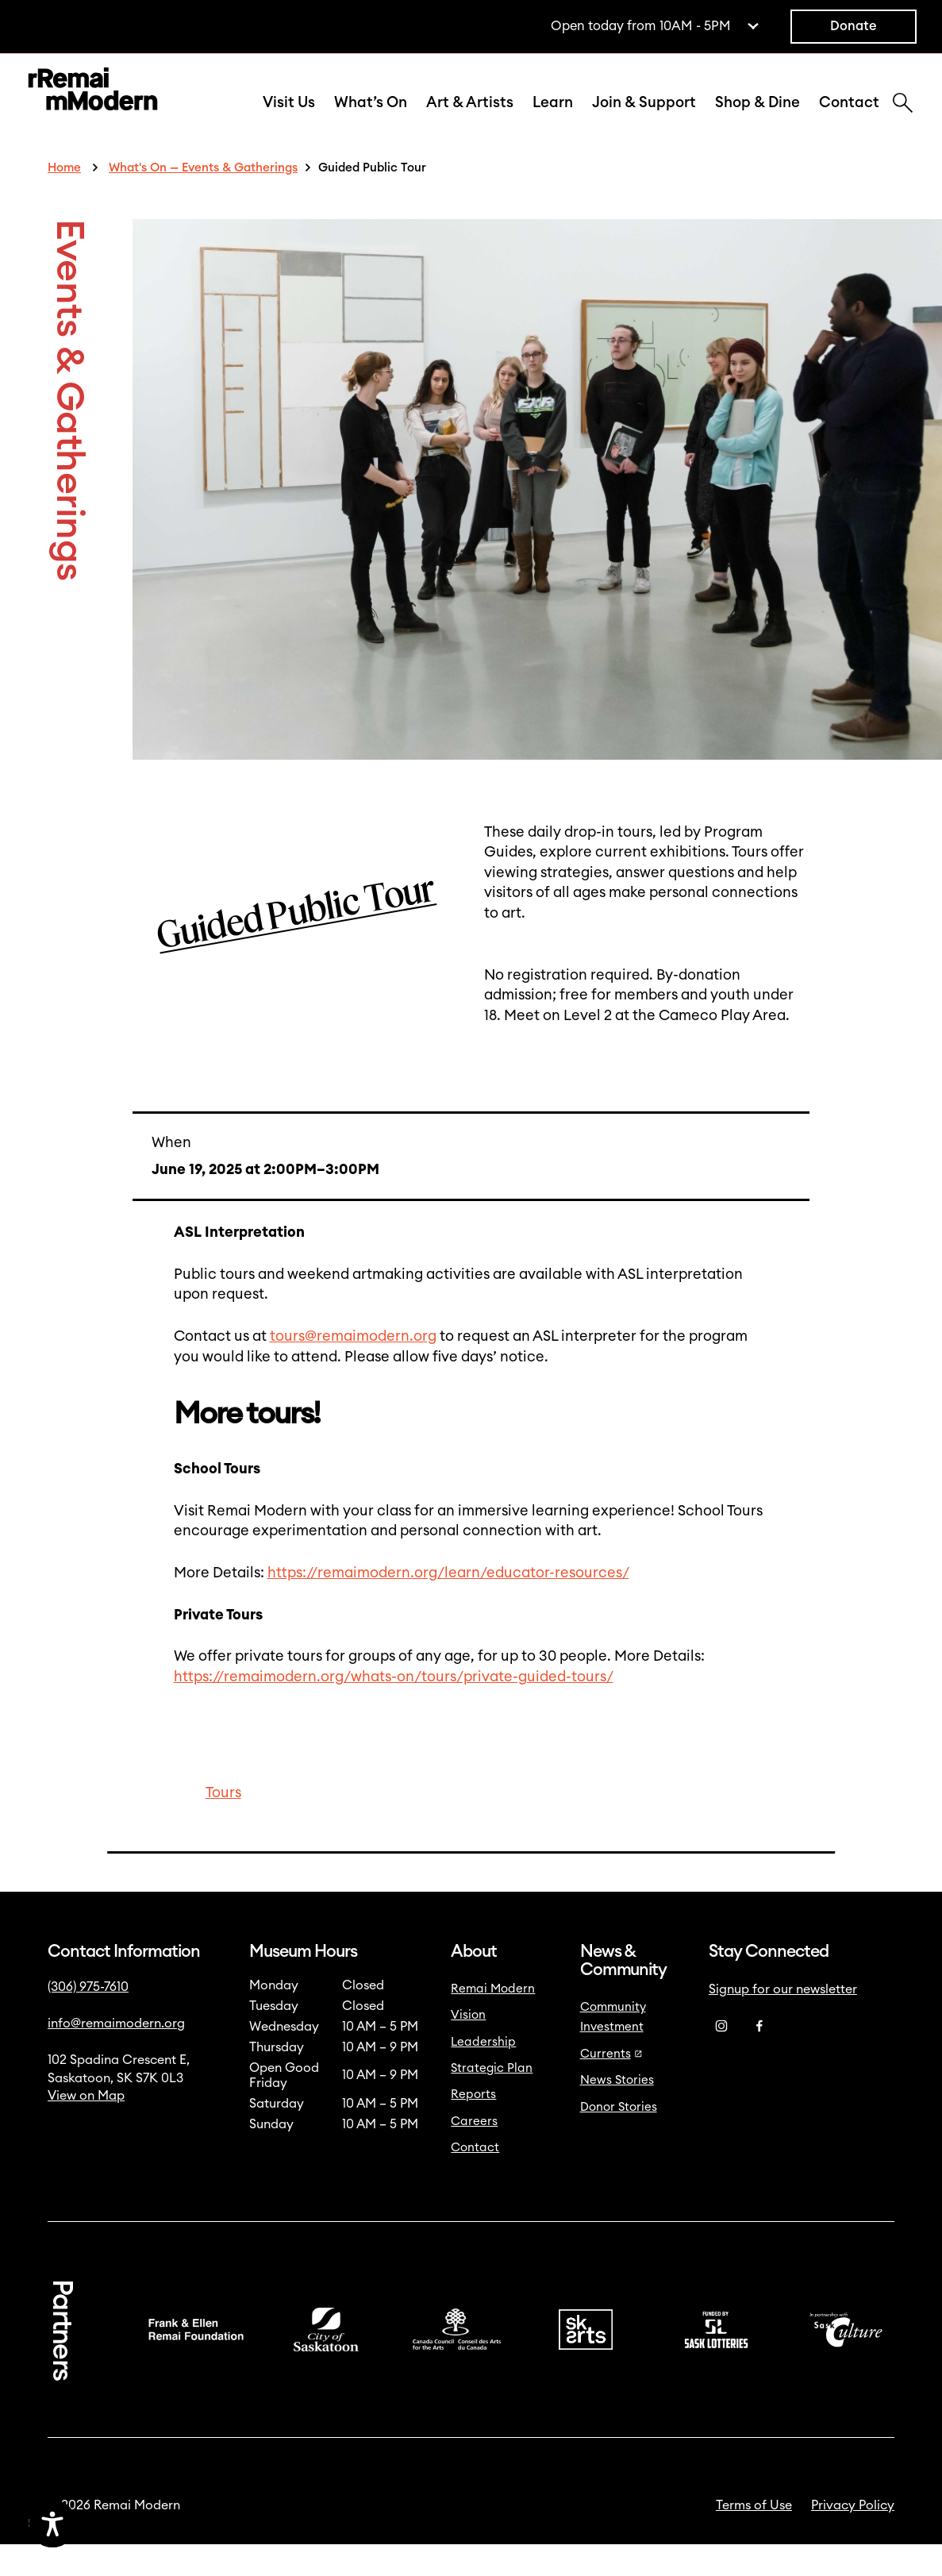  What do you see at coordinates (492, 2100) in the screenshot?
I see `Strategic Plan` at bounding box center [492, 2100].